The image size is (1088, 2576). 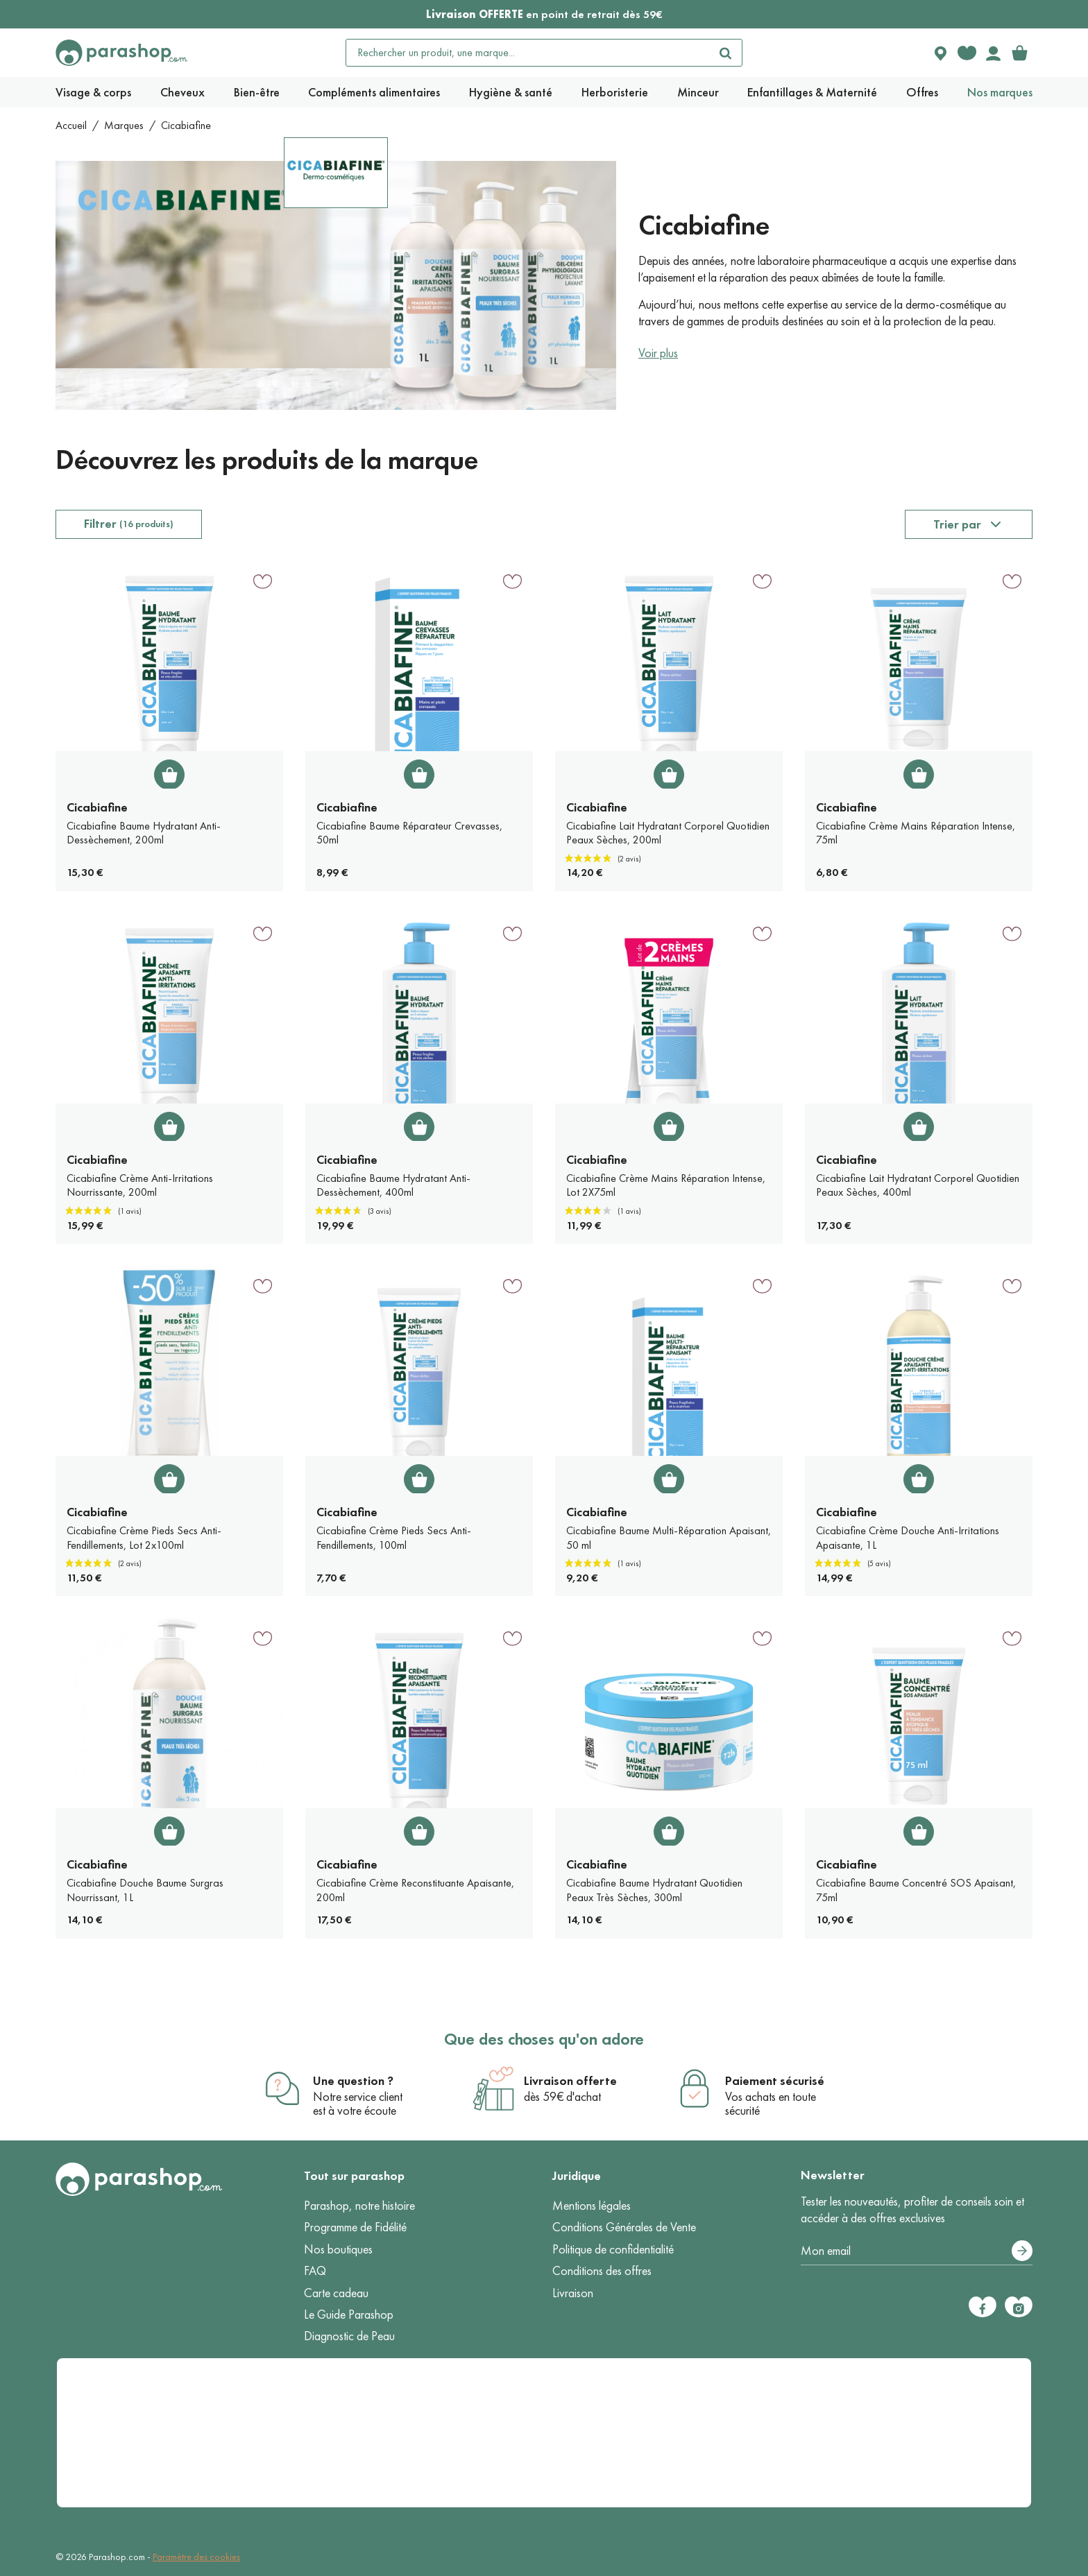 I want to click on Accueil, so click(x=71, y=125).